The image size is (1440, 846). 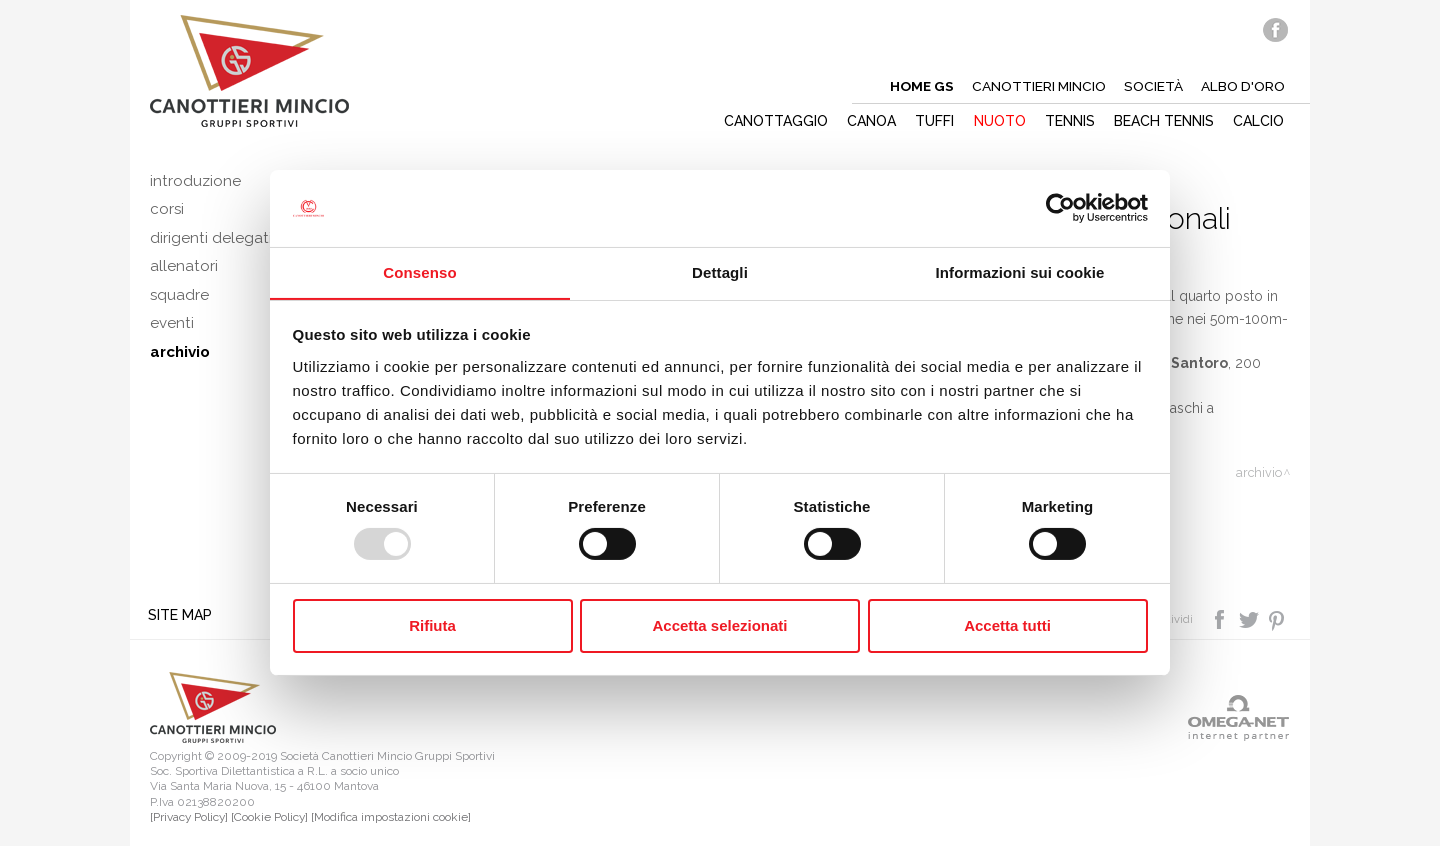 I want to click on Canoa [button], so click(x=868, y=121).